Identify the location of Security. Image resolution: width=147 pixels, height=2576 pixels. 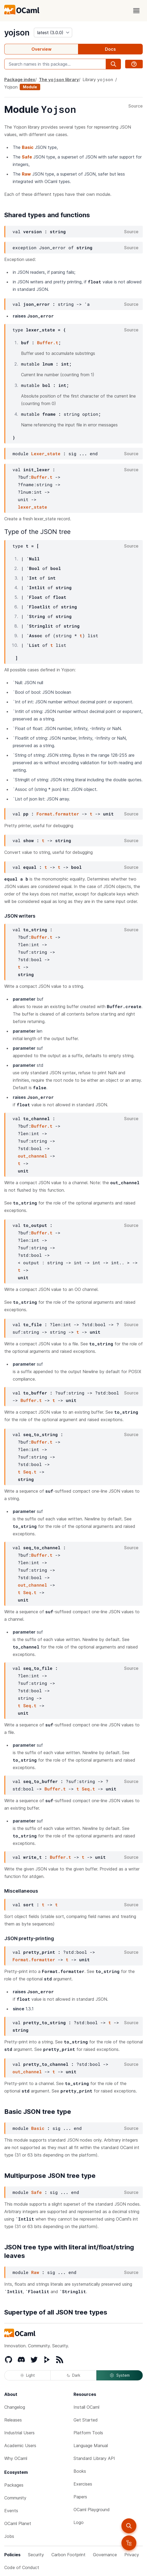
(36, 2554).